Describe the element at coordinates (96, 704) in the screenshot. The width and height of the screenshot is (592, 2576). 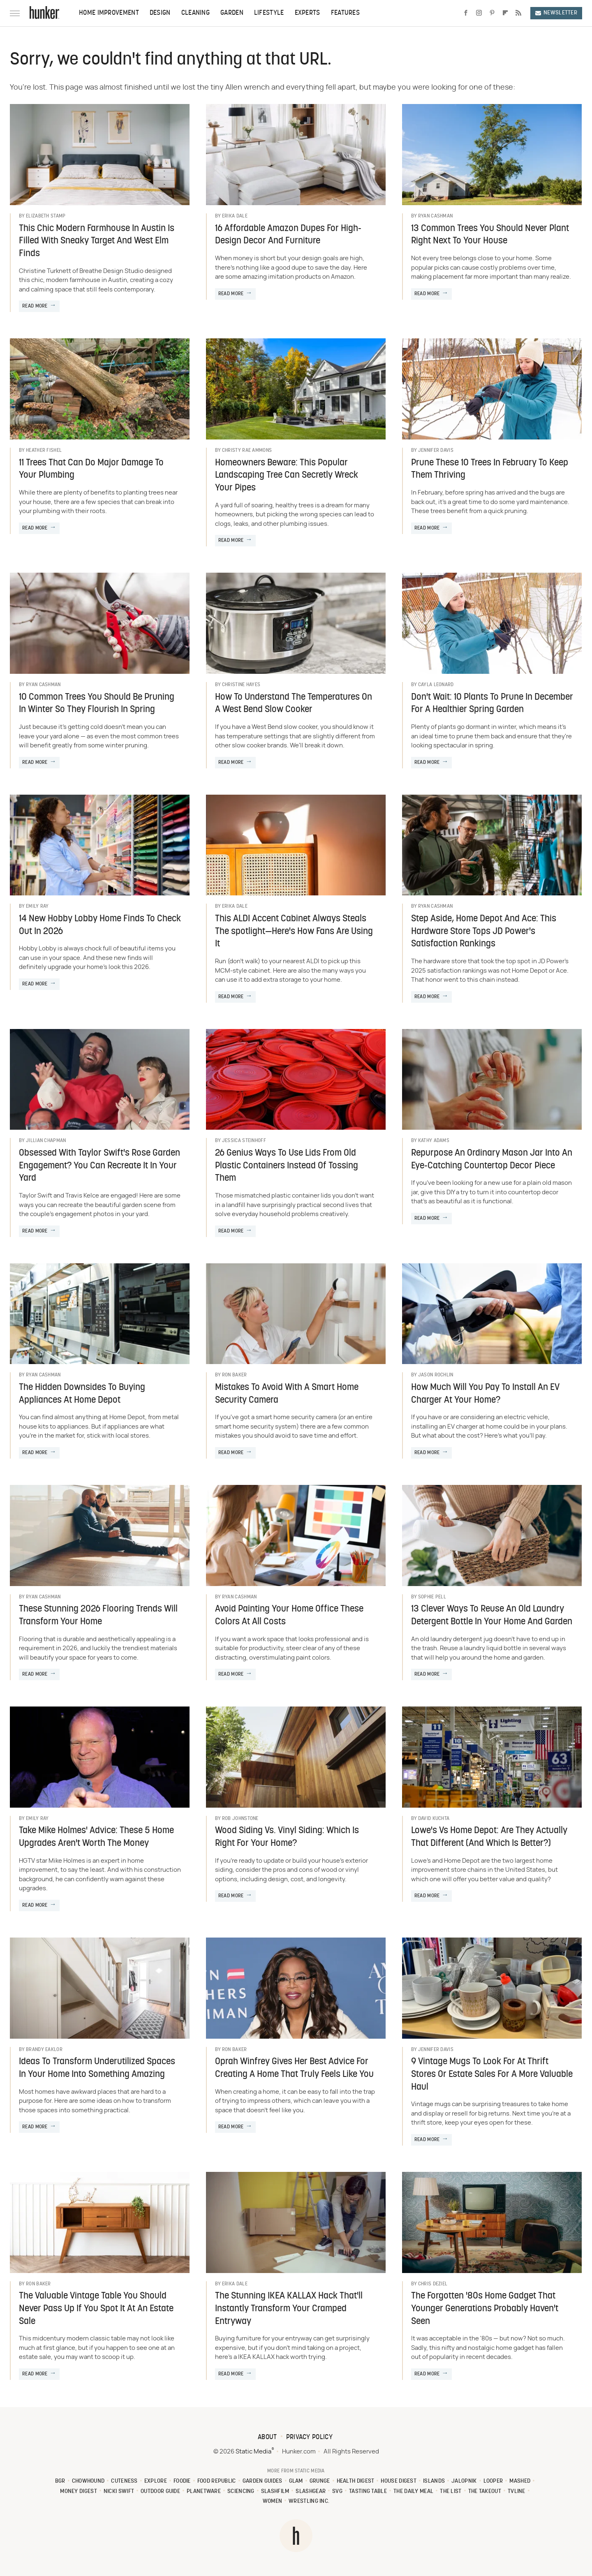
I see `10 Common Trees You Should Be Pruning In Winter So They Flourish In Spring` at that location.